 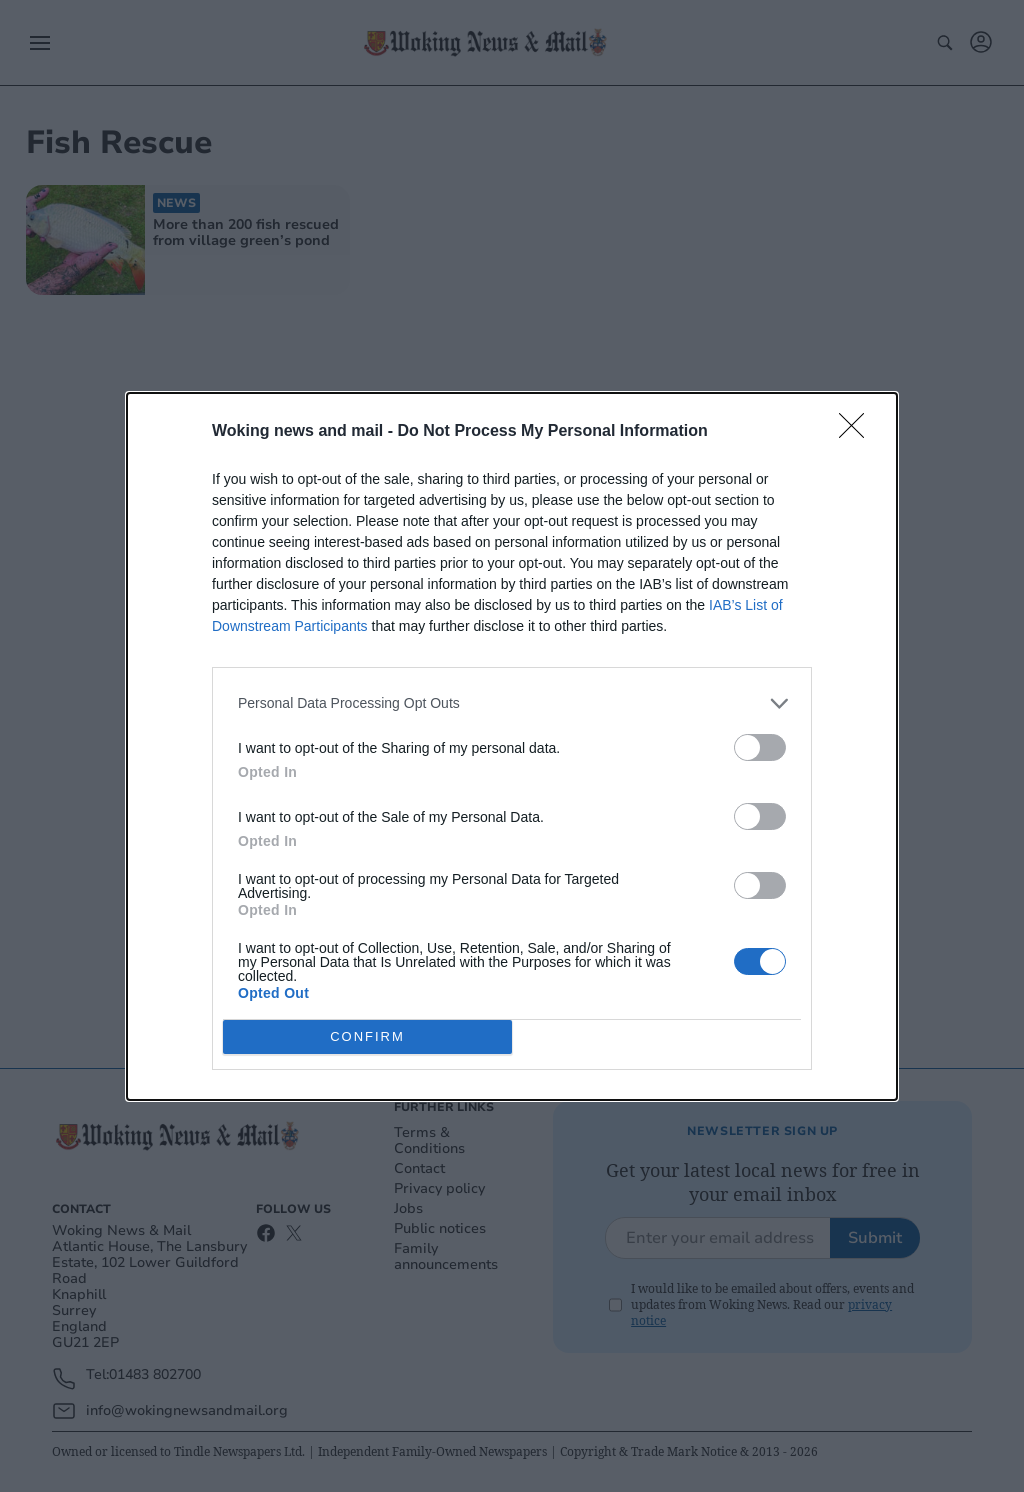 I want to click on [switch], so click(x=760, y=747).